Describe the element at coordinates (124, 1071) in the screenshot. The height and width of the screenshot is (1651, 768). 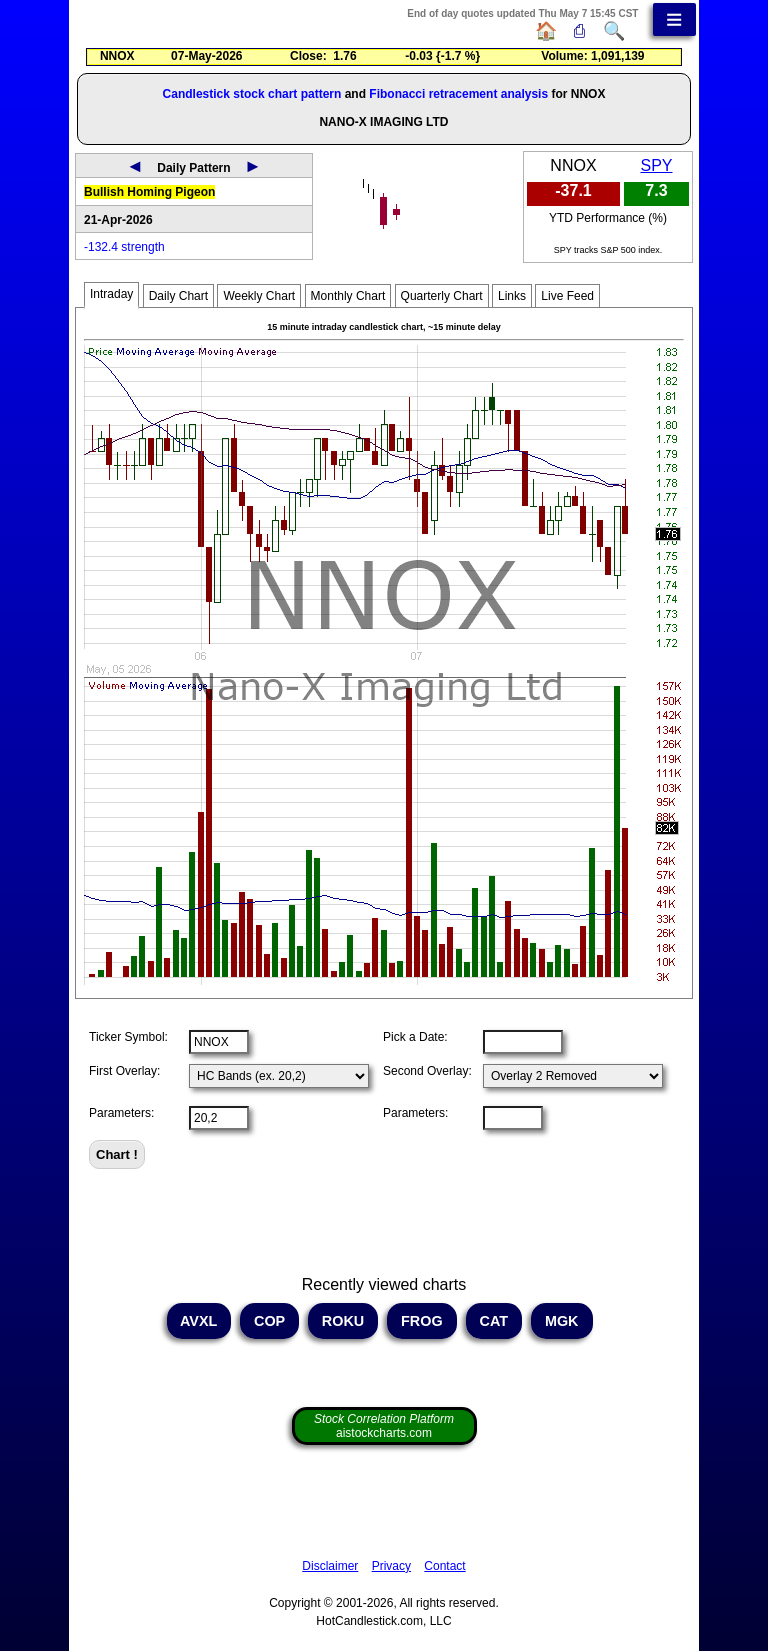
I see `First Overlay:` at that location.